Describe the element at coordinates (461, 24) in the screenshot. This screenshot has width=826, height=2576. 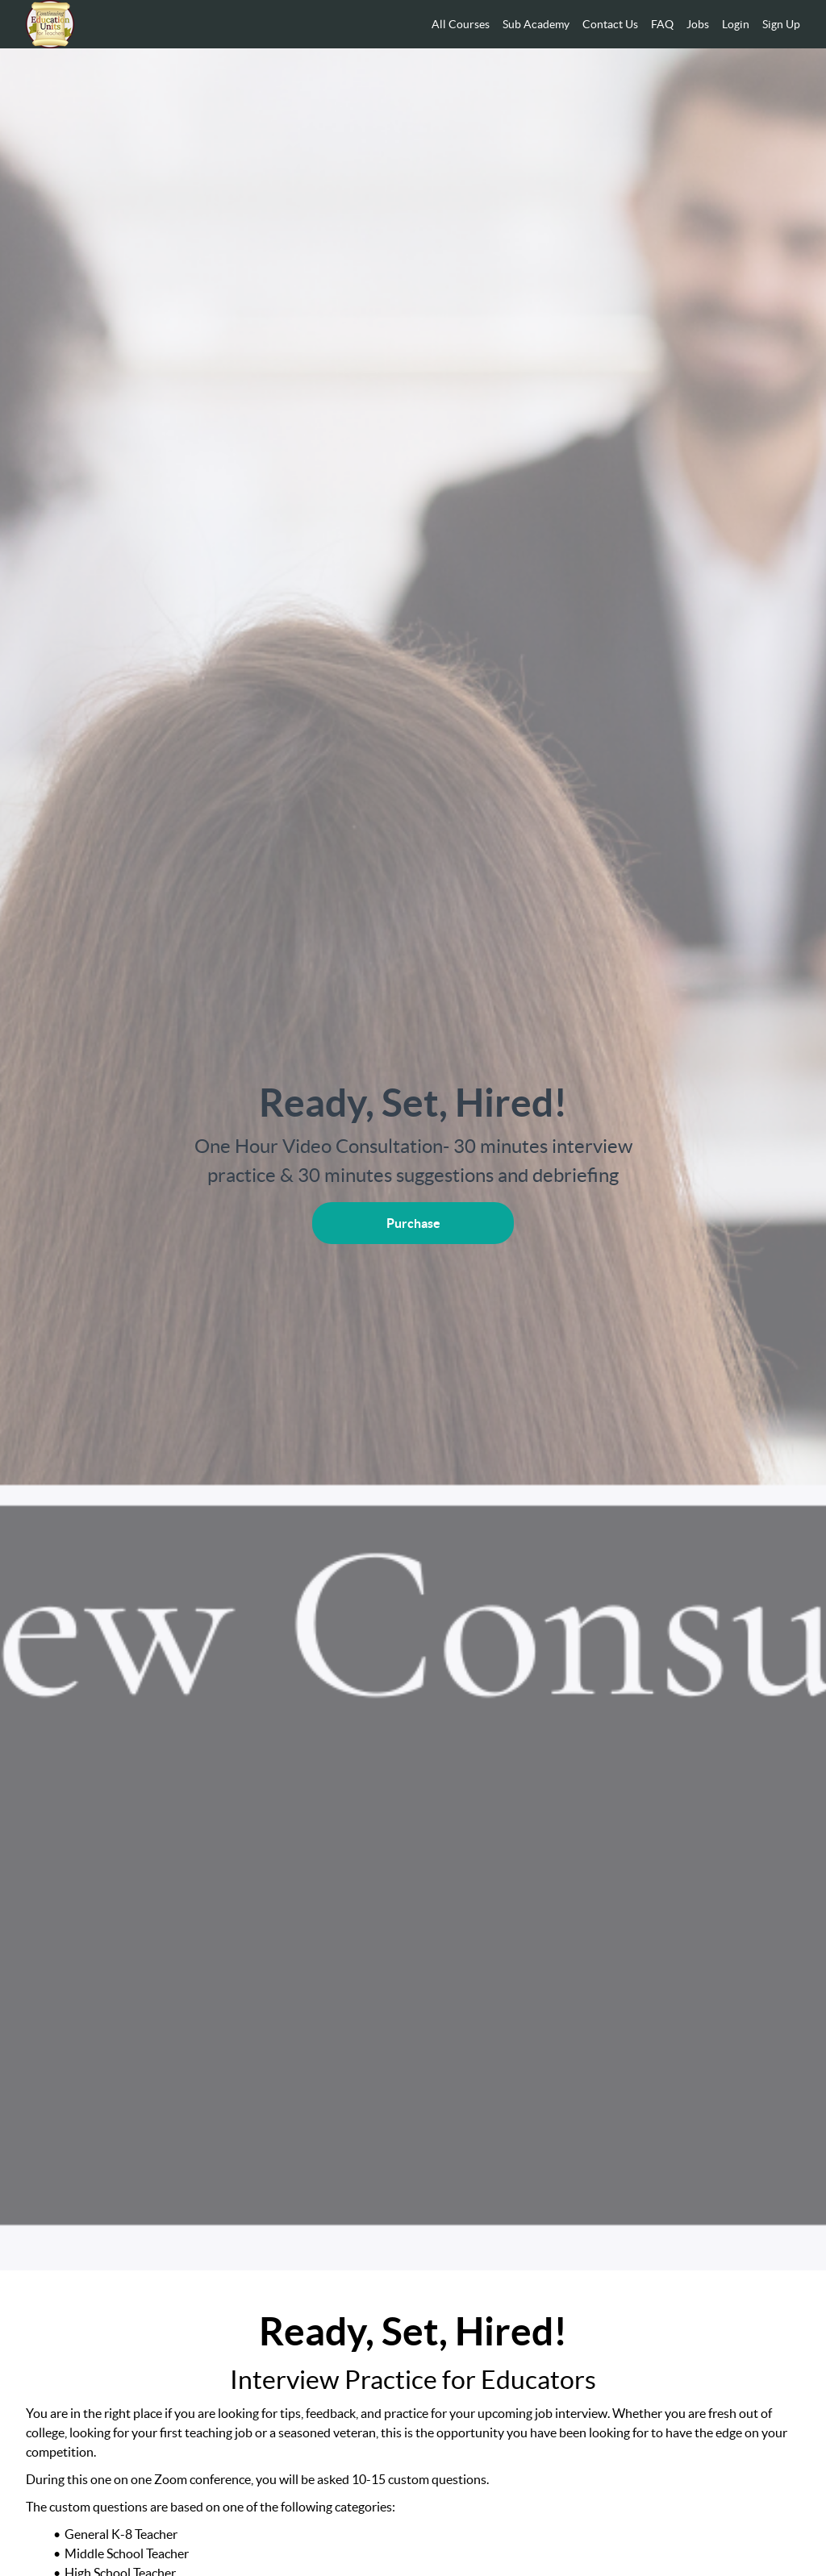
I see `All Courses` at that location.